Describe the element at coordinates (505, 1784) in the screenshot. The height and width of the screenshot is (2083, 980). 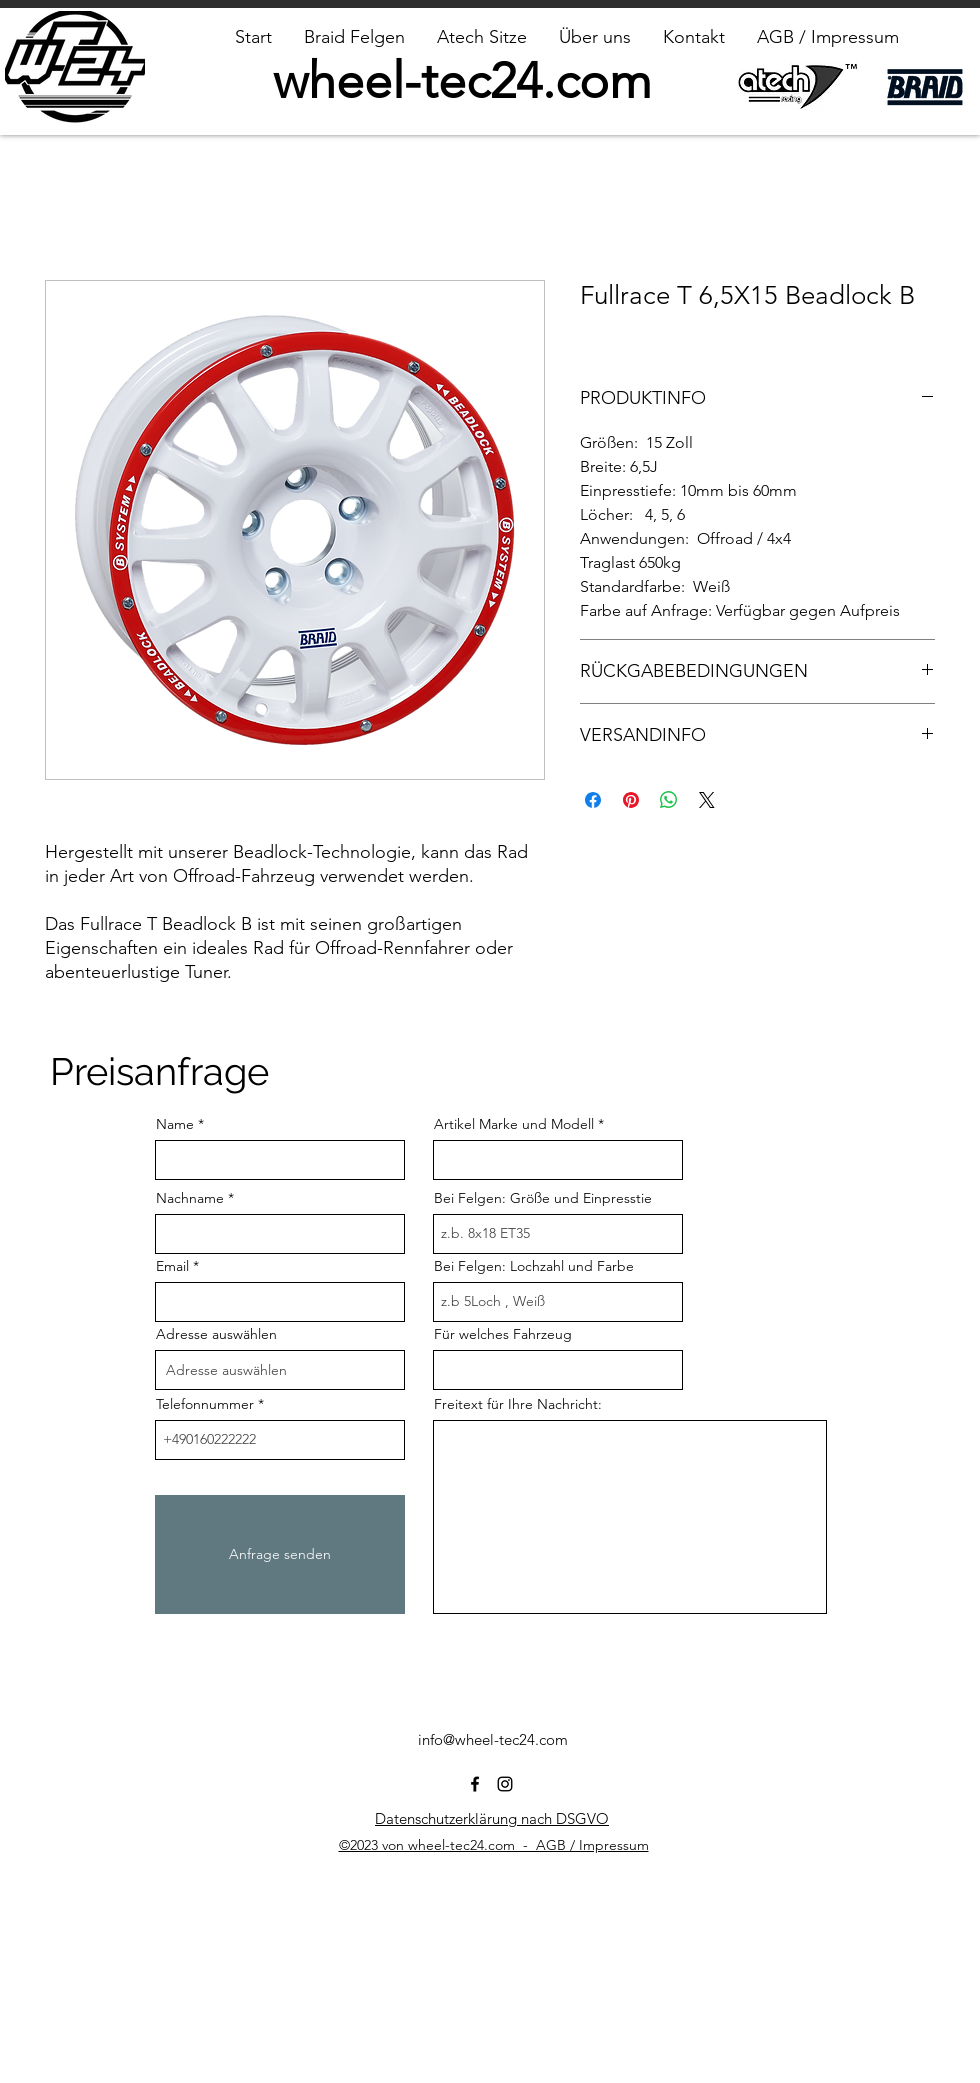
I see `[alt.text.label.Instagram]` at that location.